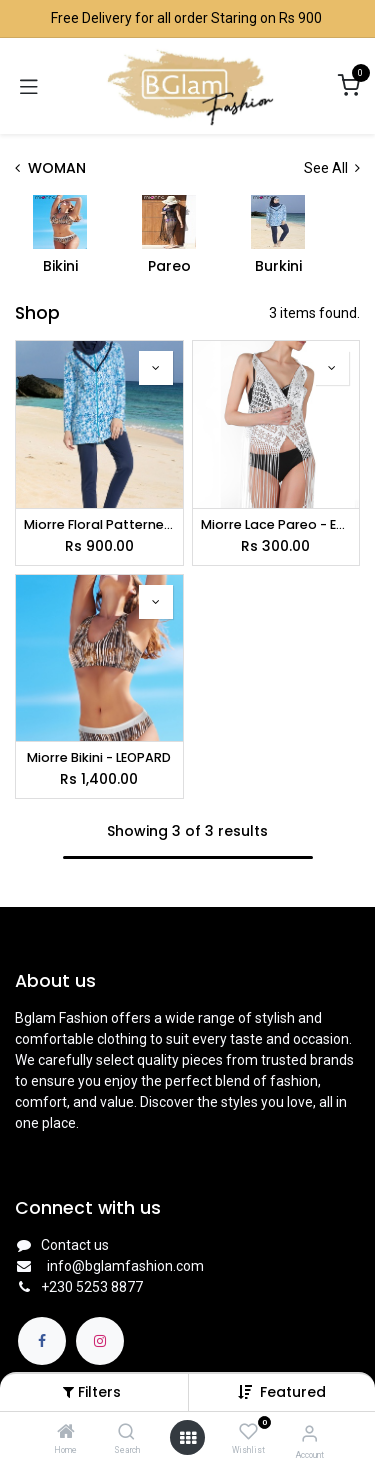 The width and height of the screenshot is (375, 1467). Describe the element at coordinates (100, 1341) in the screenshot. I see `[Instagram]` at that location.